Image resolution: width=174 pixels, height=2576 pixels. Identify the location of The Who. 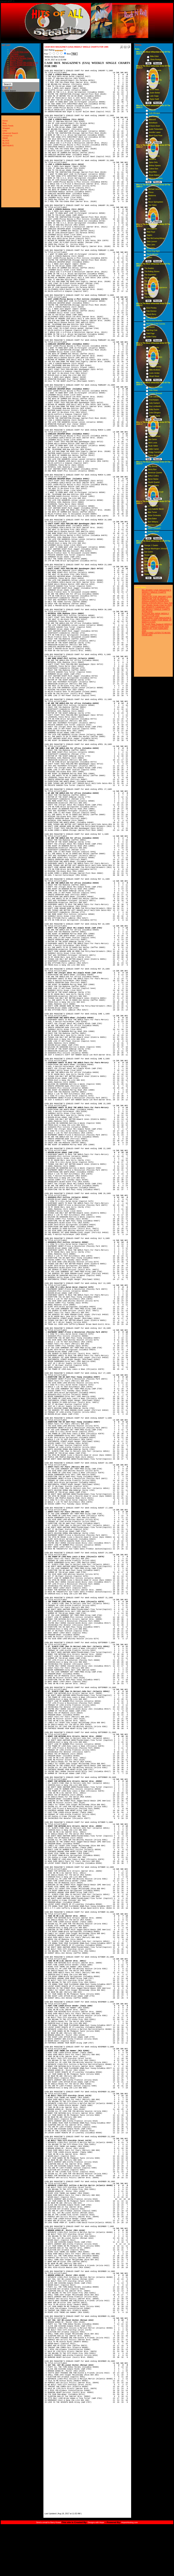
(148, 291).